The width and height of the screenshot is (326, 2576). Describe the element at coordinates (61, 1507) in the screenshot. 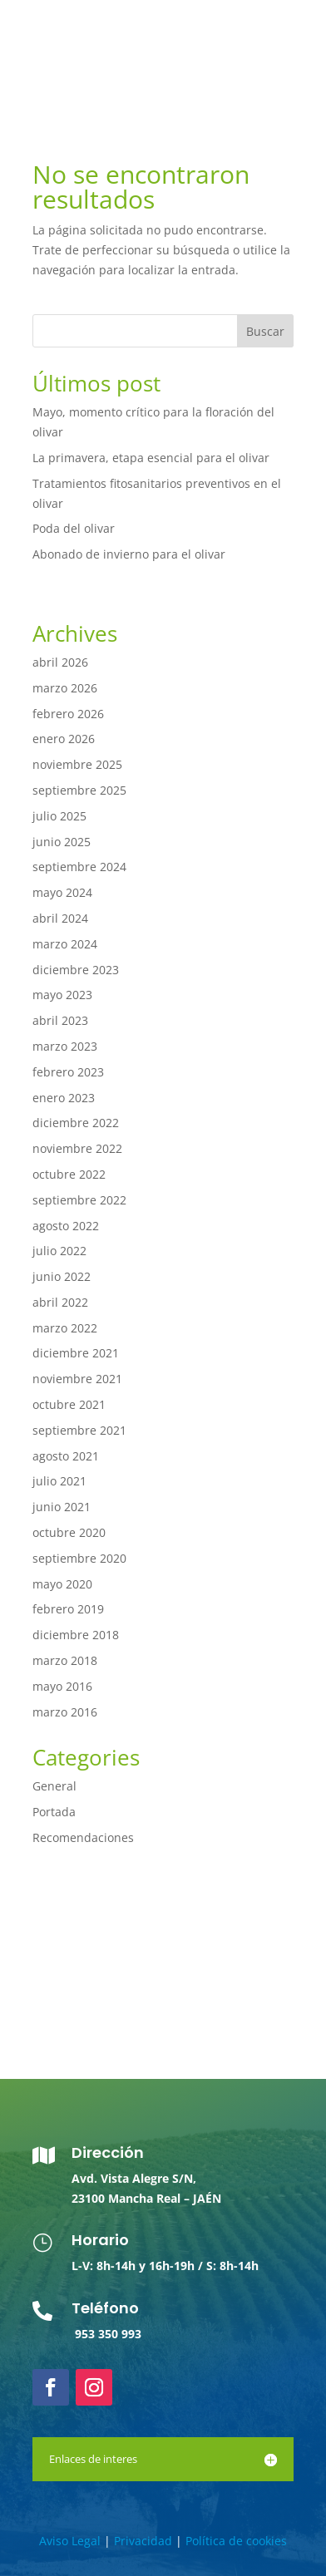

I see `junio 2021` at that location.